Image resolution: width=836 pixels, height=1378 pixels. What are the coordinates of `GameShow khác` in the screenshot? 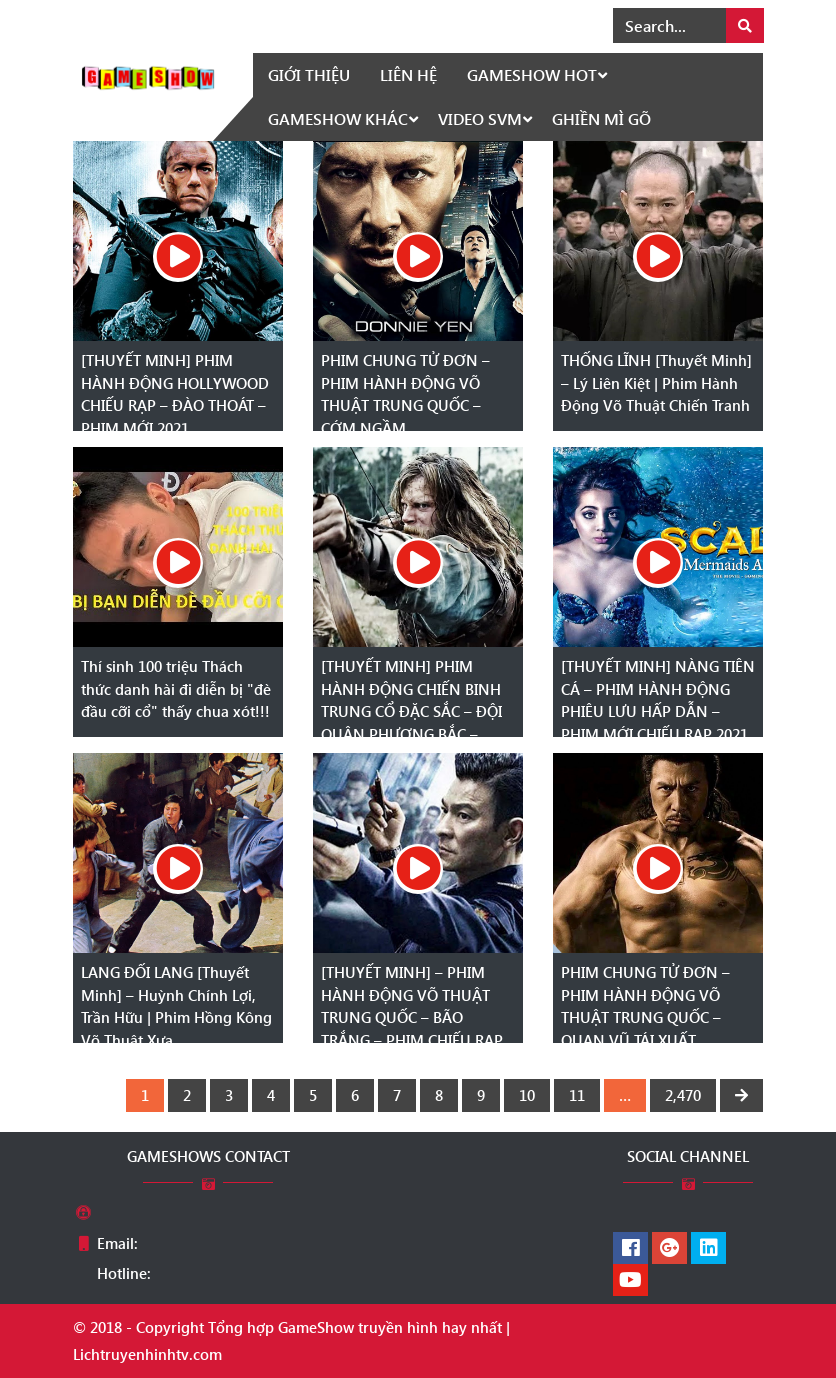 It's located at (338, 118).